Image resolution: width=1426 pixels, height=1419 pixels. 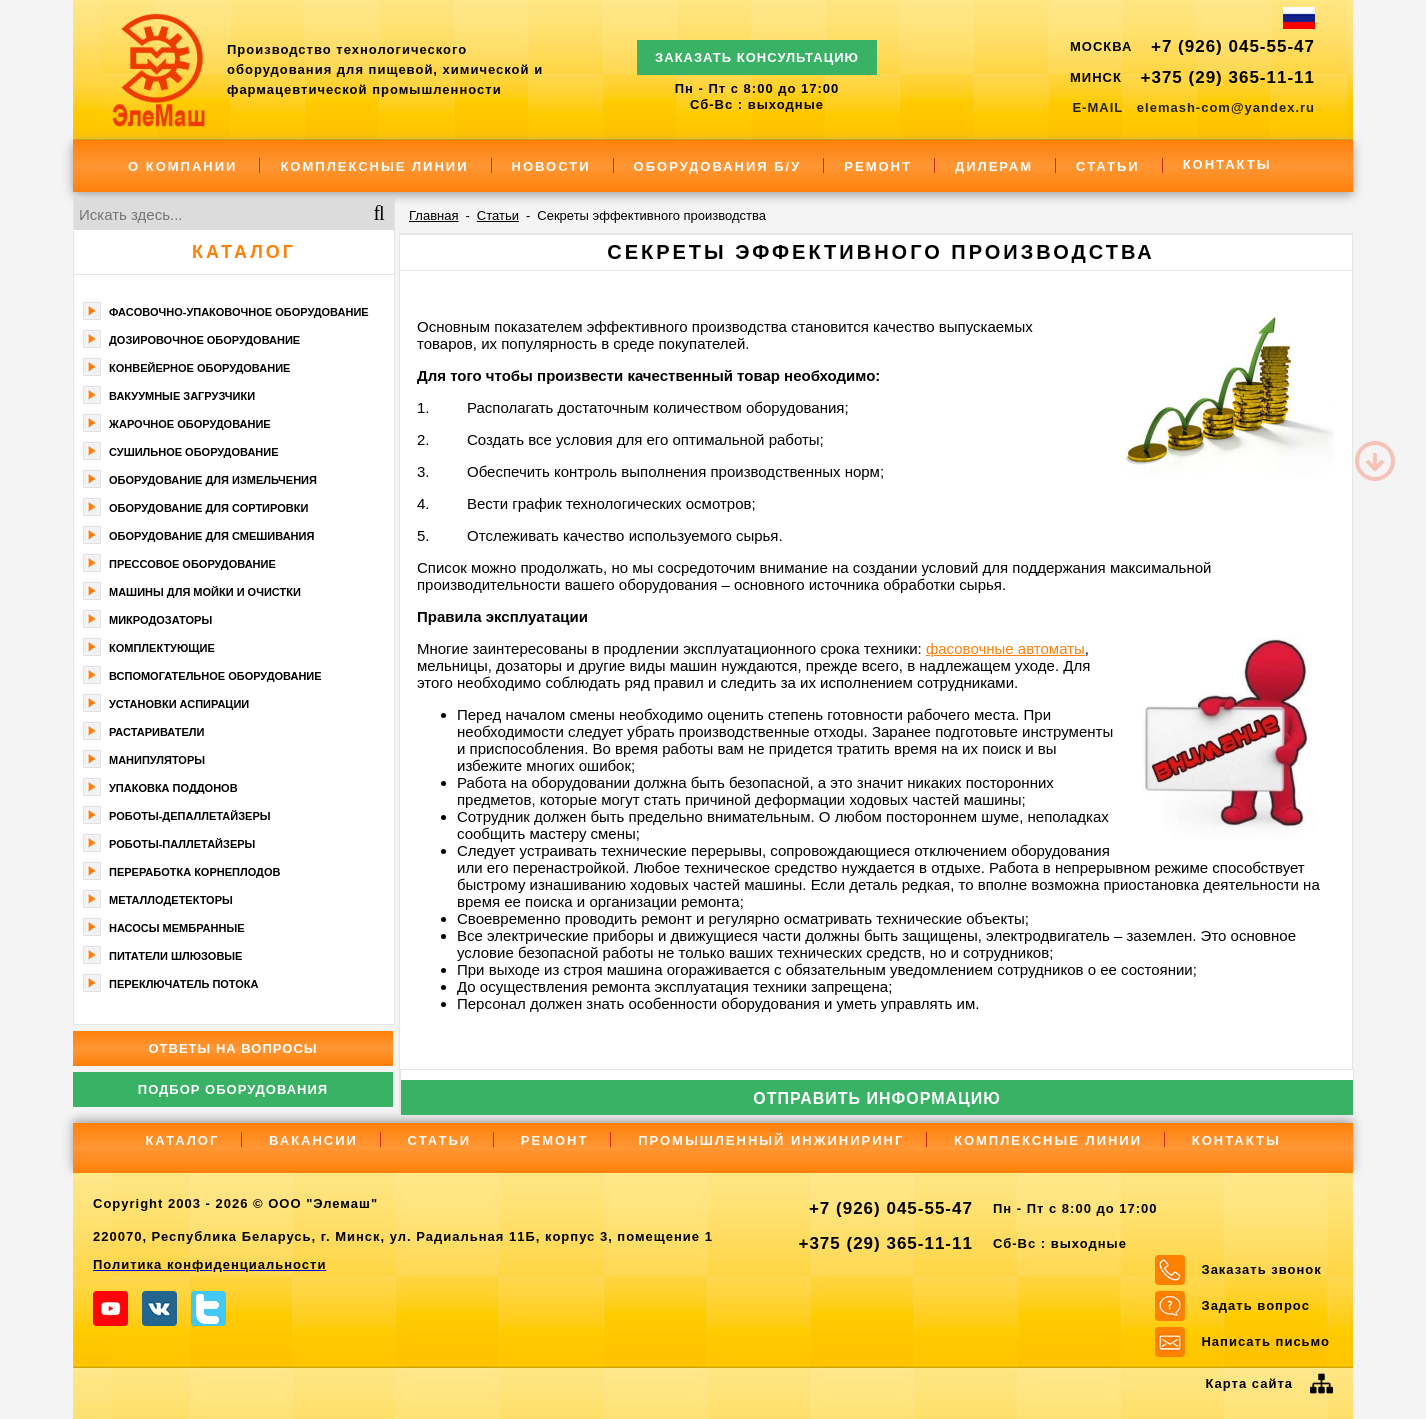 I want to click on Написать письмо, so click(x=1265, y=1341).